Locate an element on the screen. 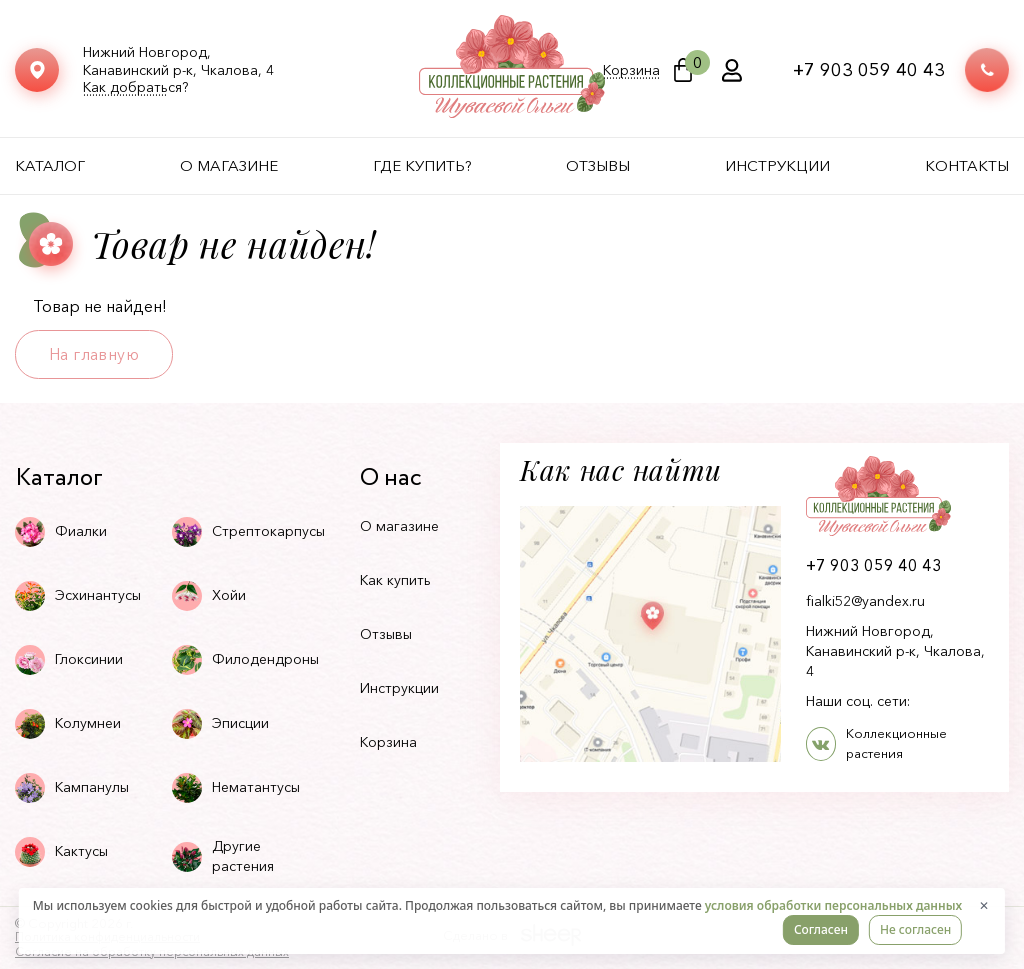  Корзина is located at coordinates (631, 70).